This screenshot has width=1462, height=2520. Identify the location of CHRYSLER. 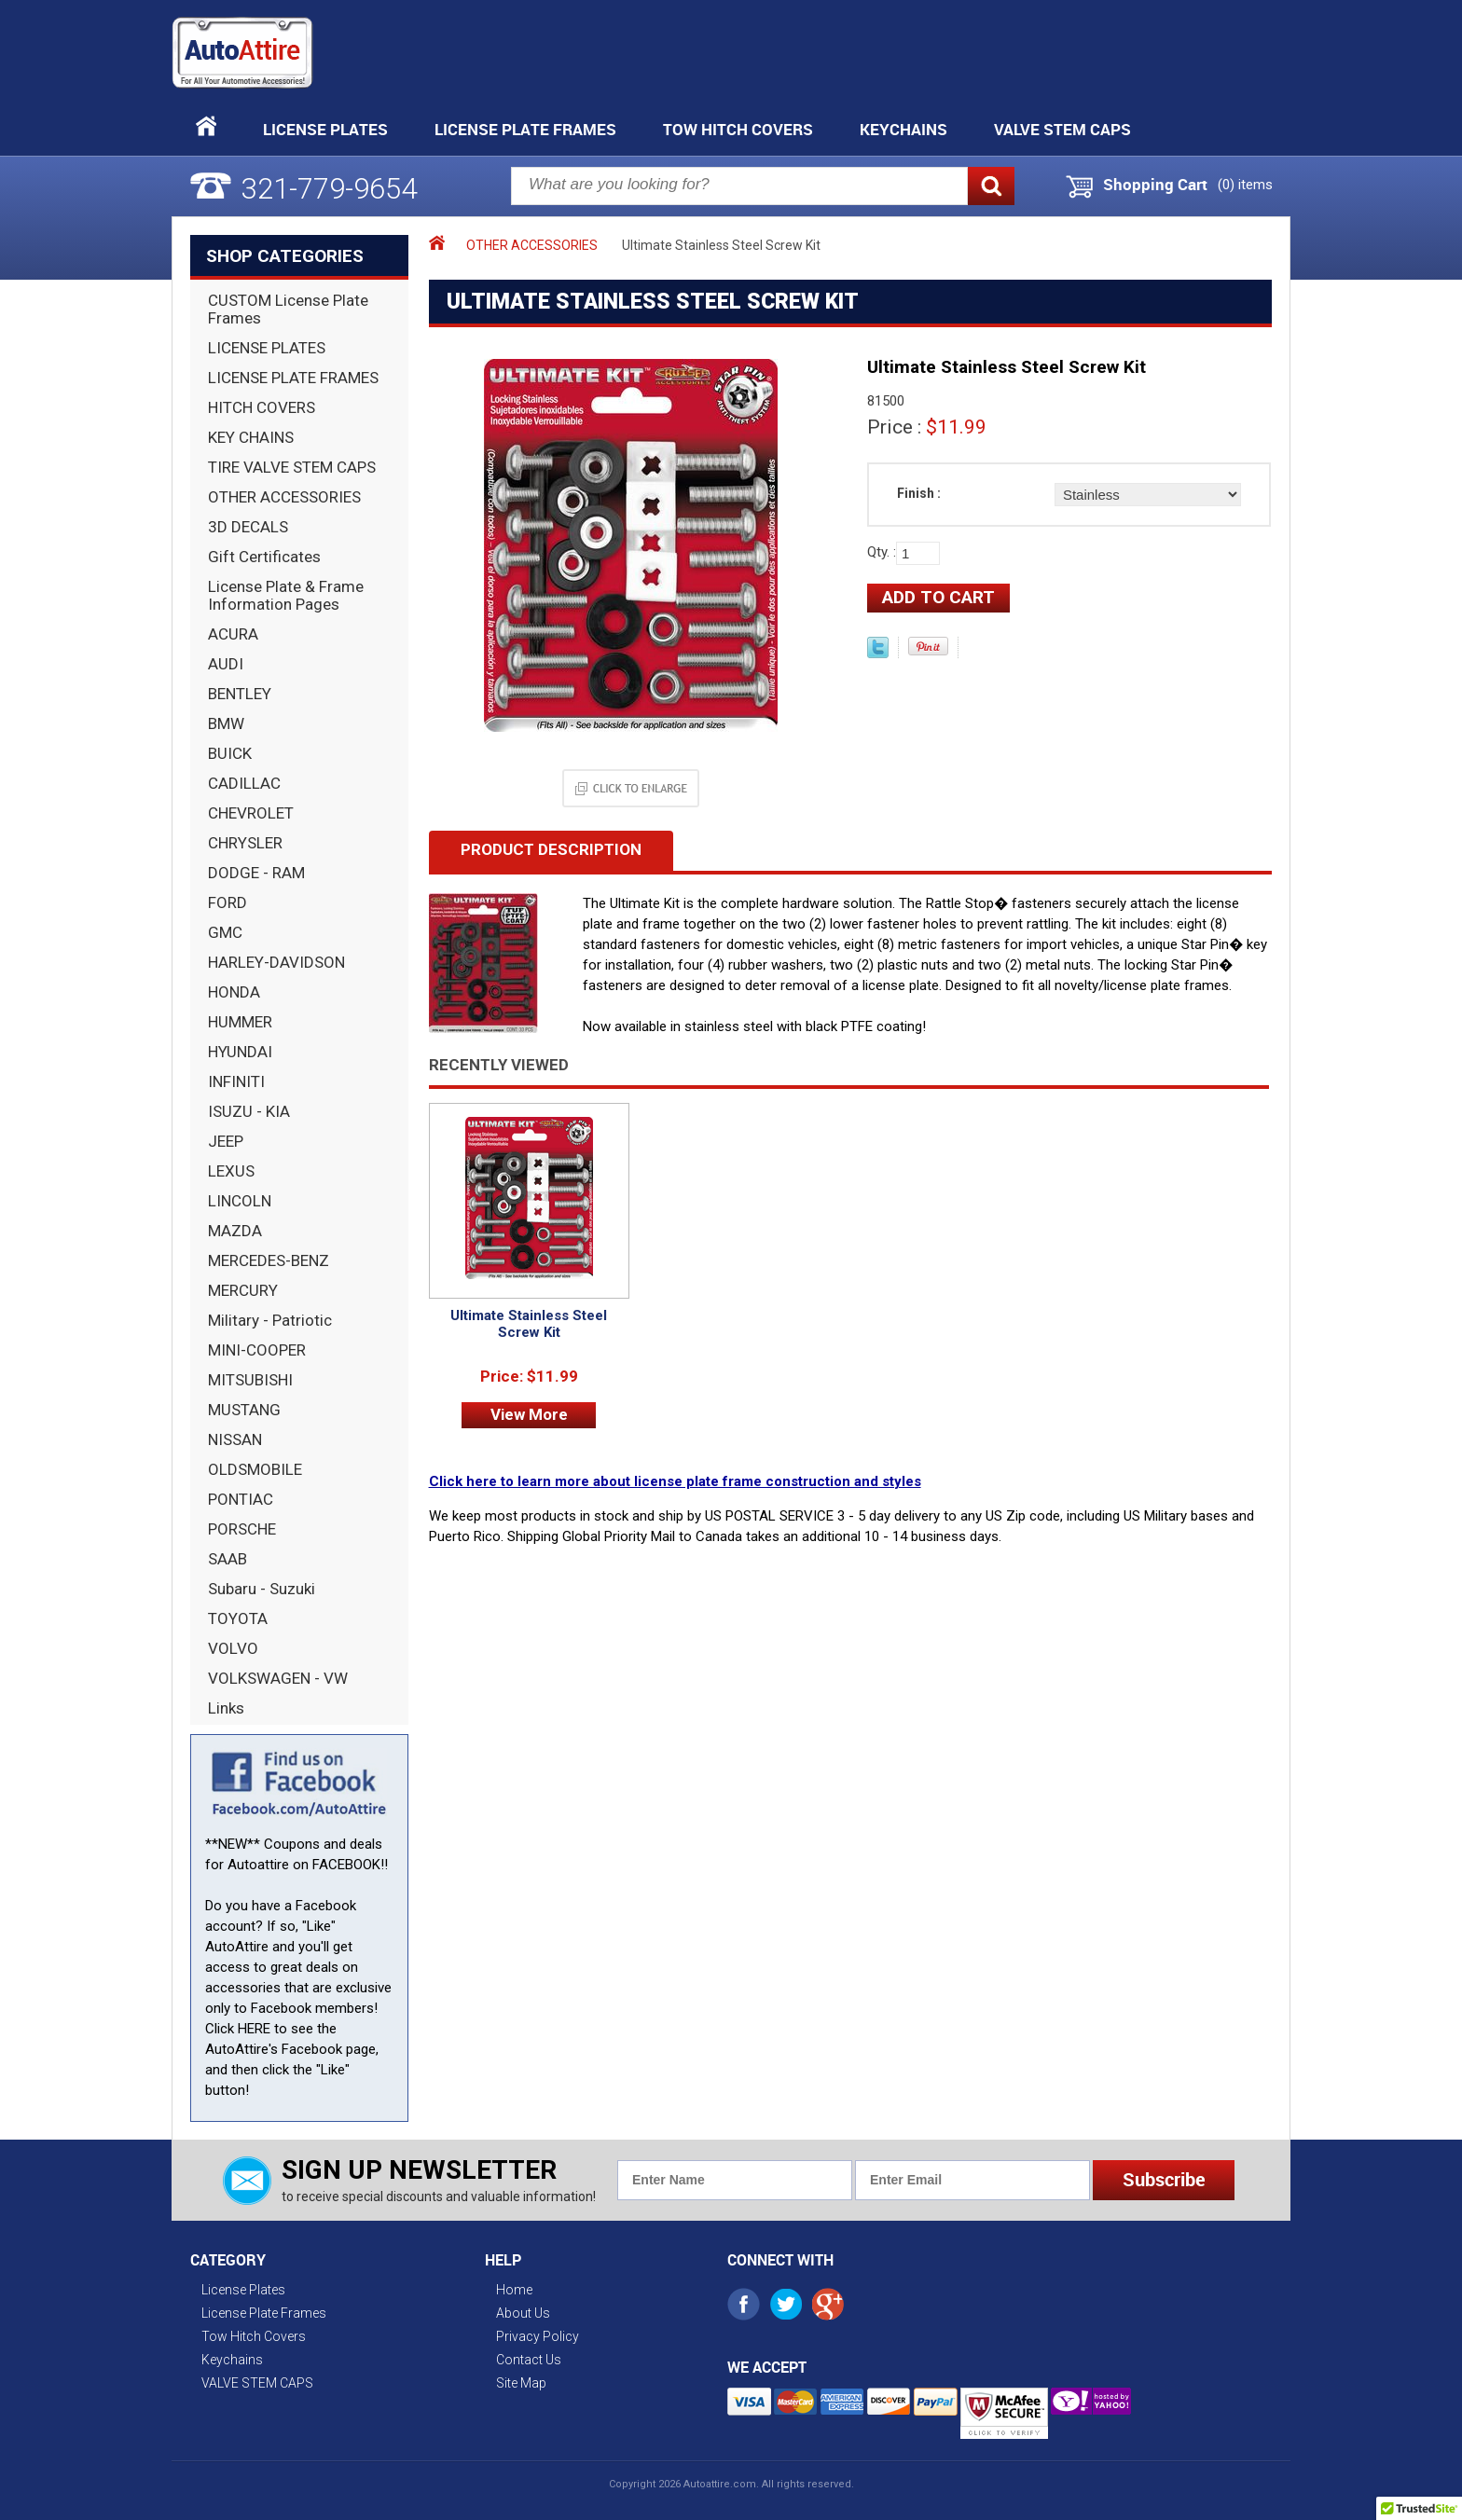
(245, 842).